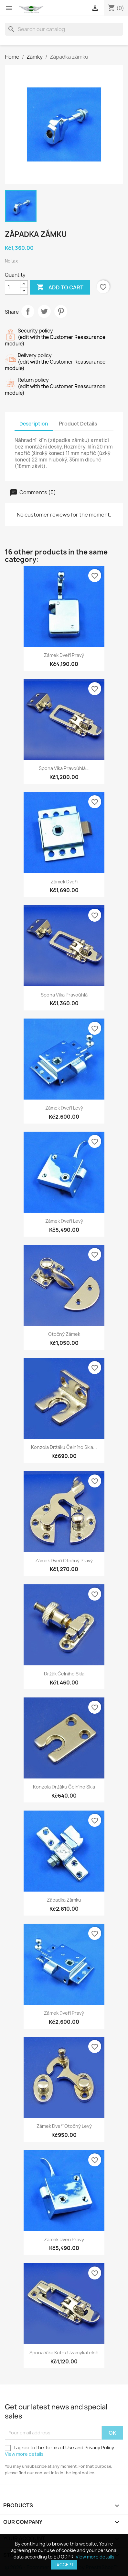 Image resolution: width=128 pixels, height=2576 pixels. What do you see at coordinates (64, 1560) in the screenshot?
I see `Zámek dveří otočný pravý` at bounding box center [64, 1560].